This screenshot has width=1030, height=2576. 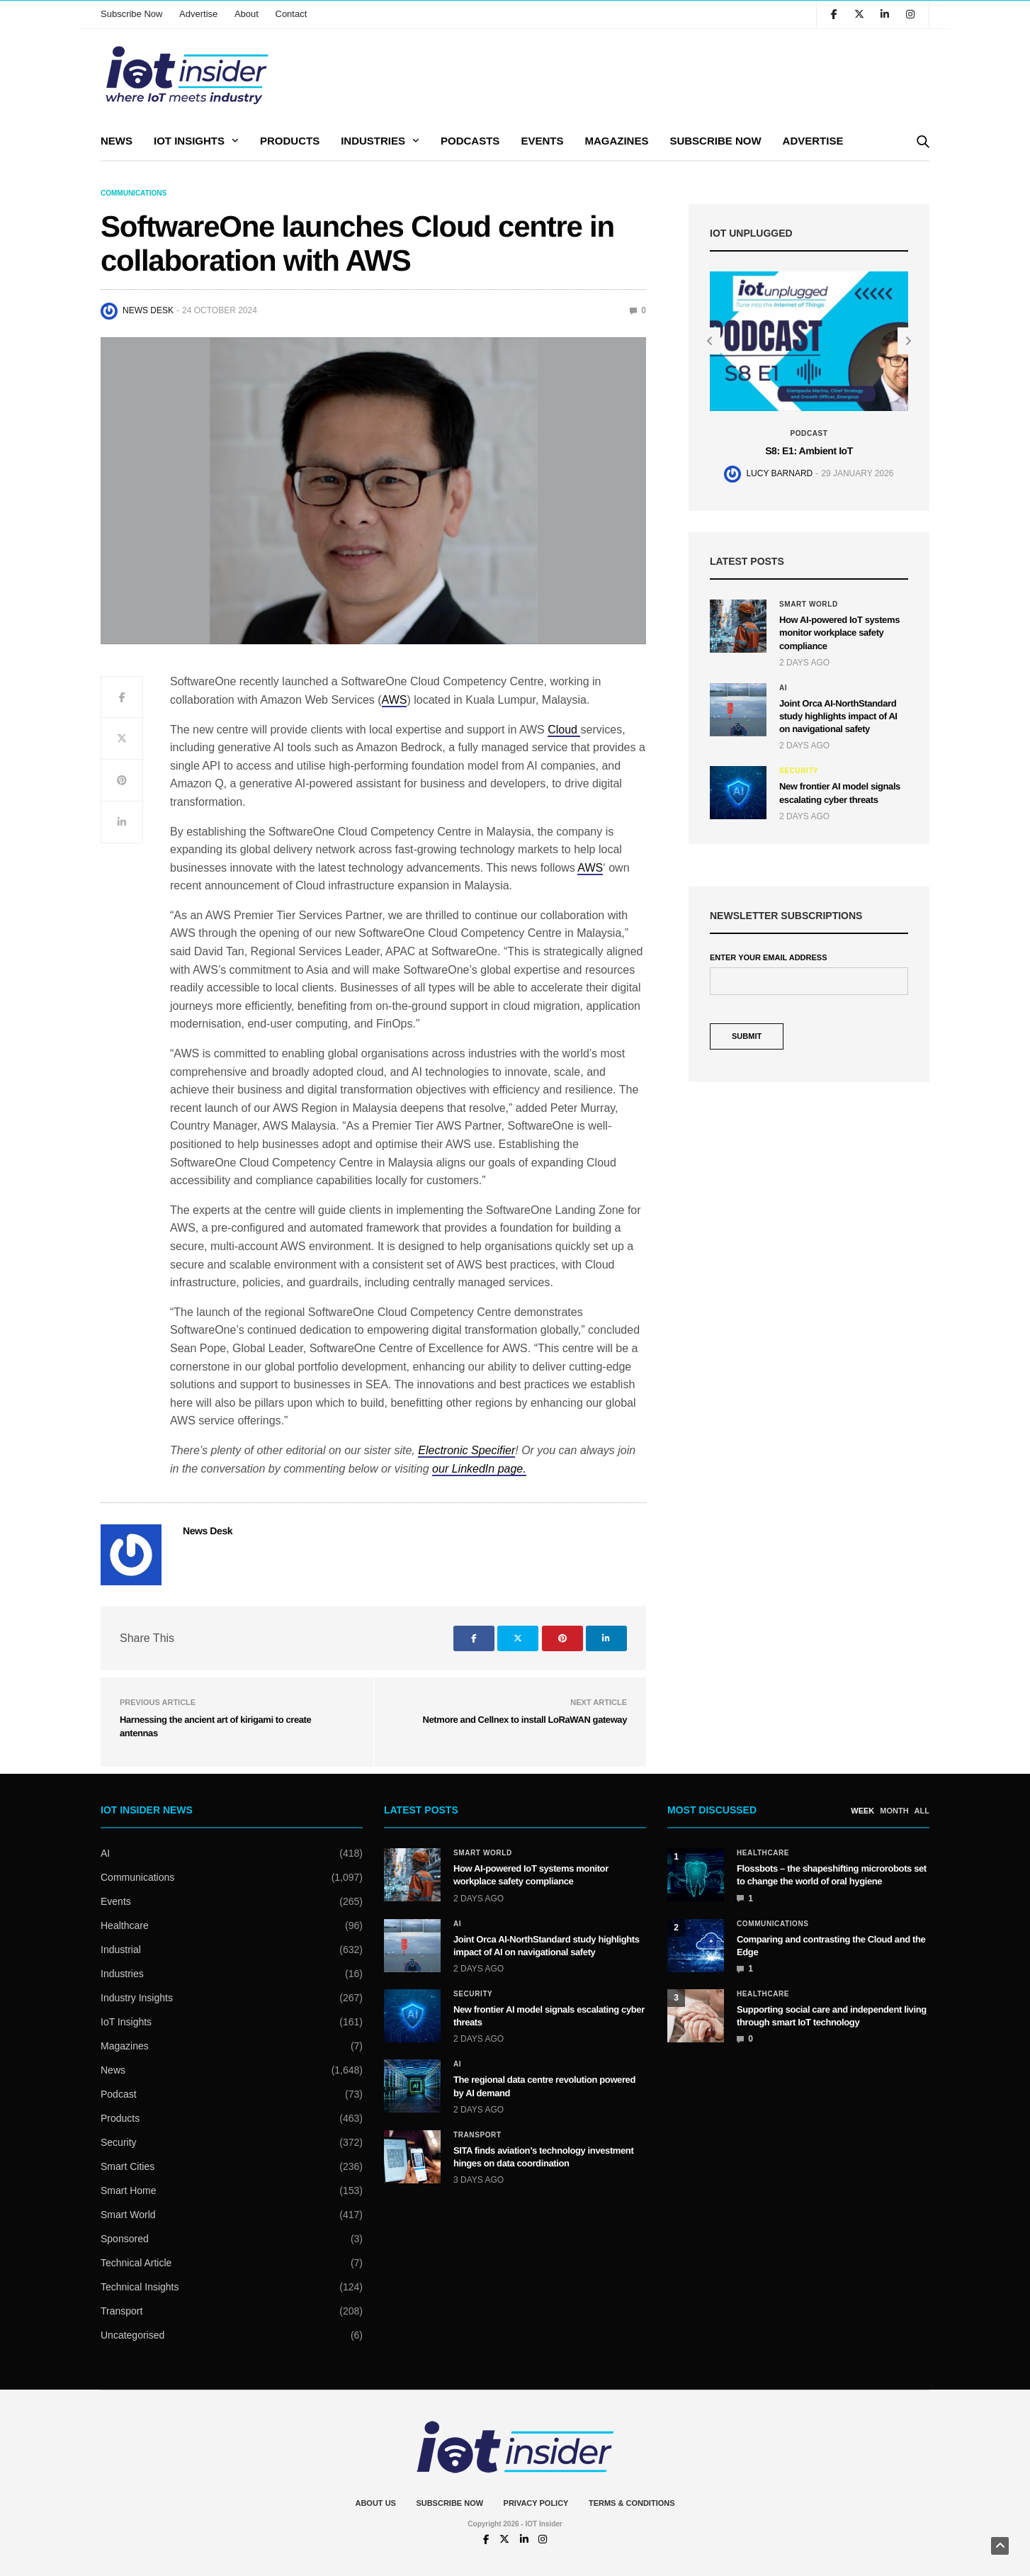 I want to click on Industries, so click(x=373, y=141).